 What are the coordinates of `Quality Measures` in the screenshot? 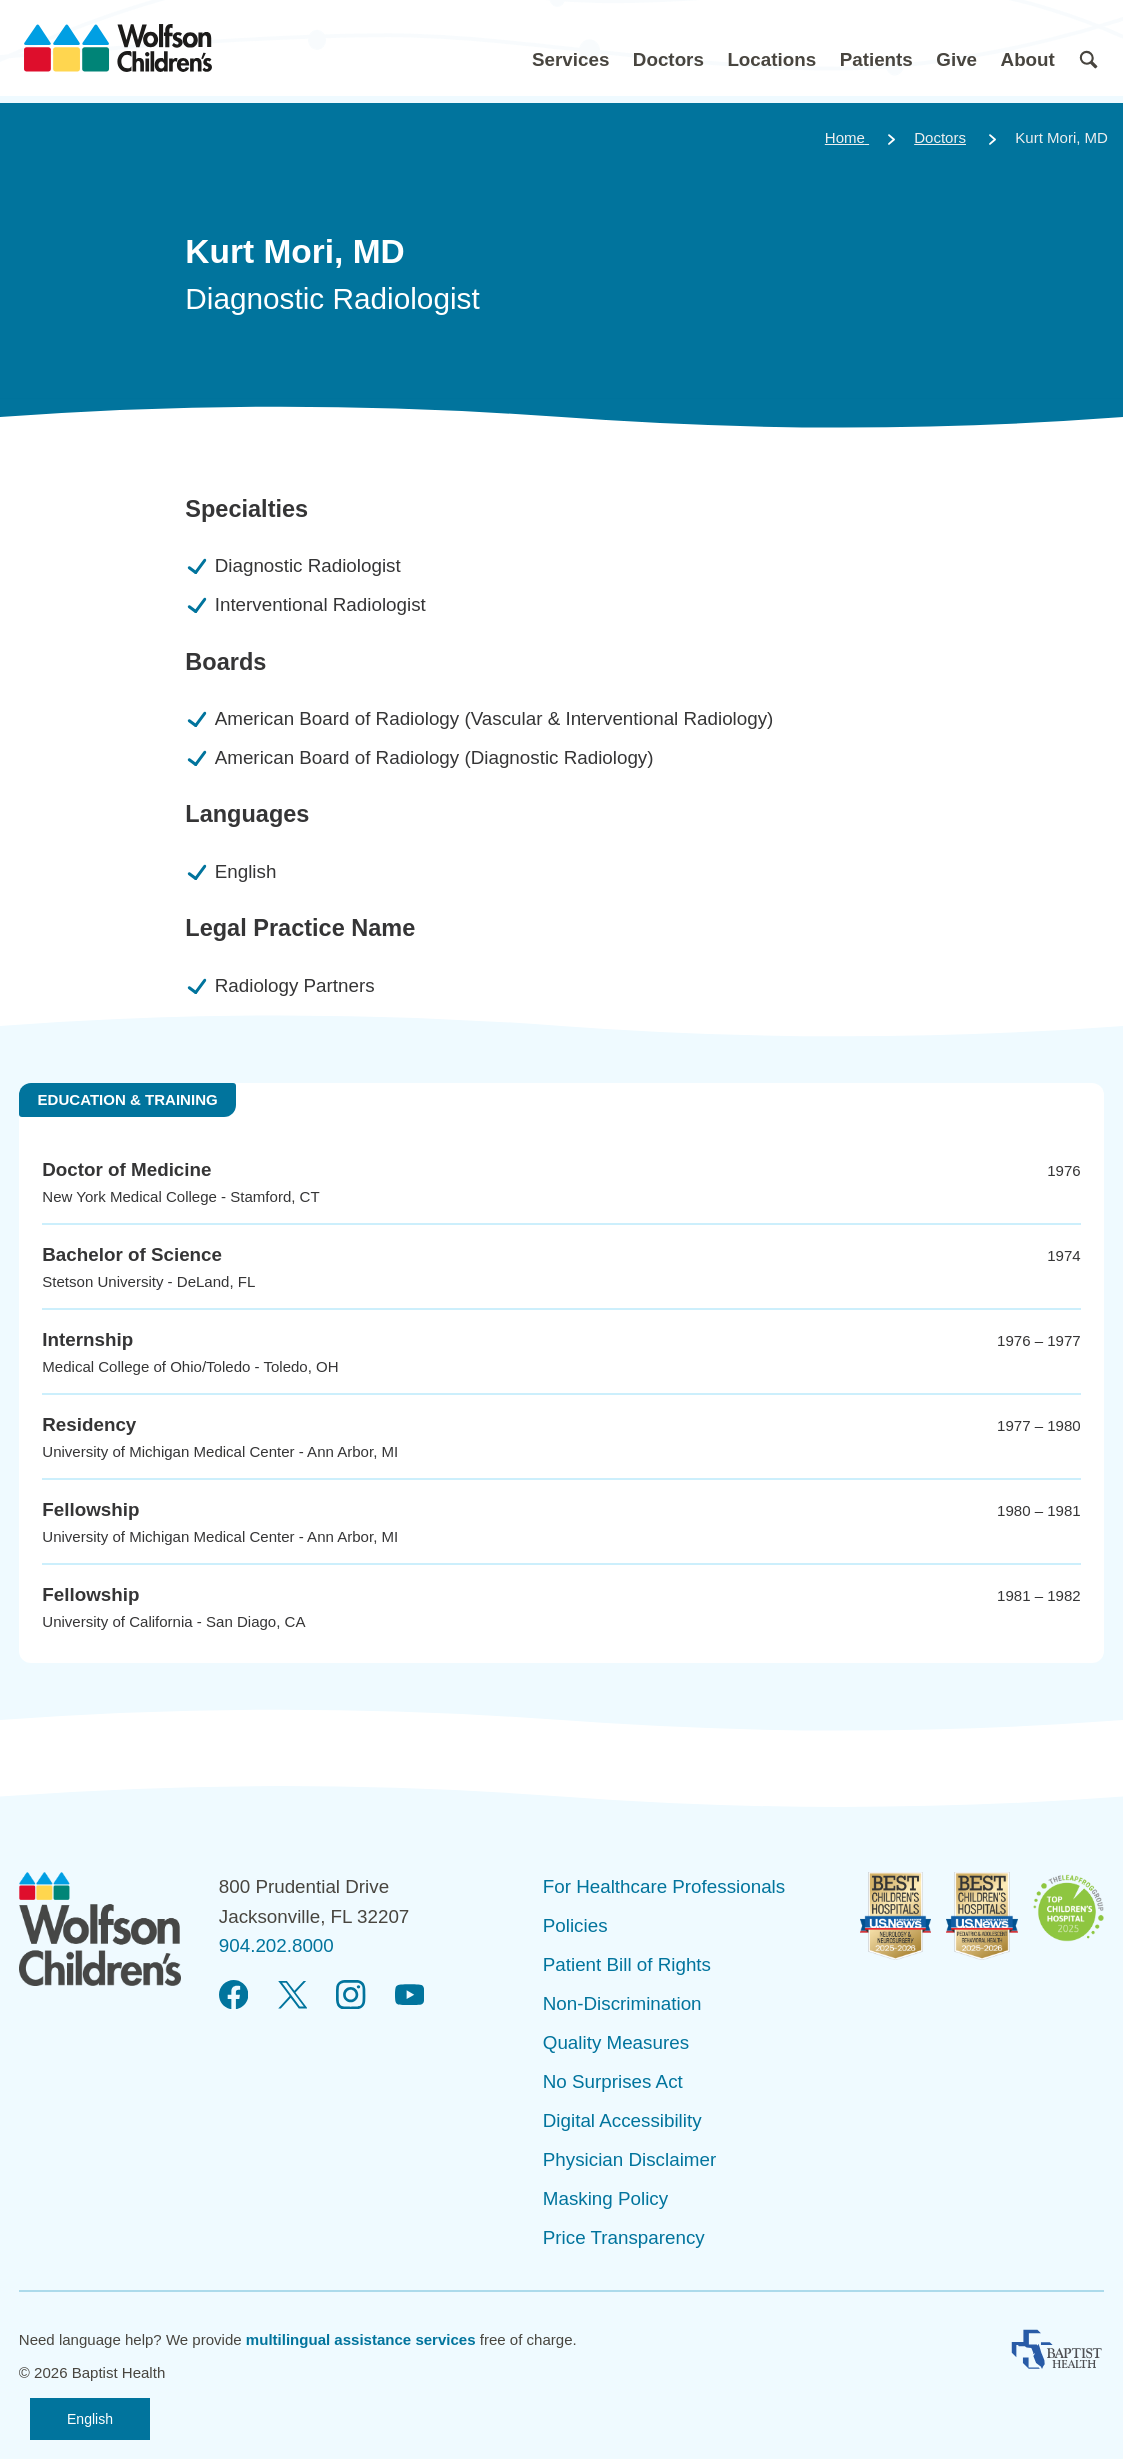 It's located at (616, 2042).